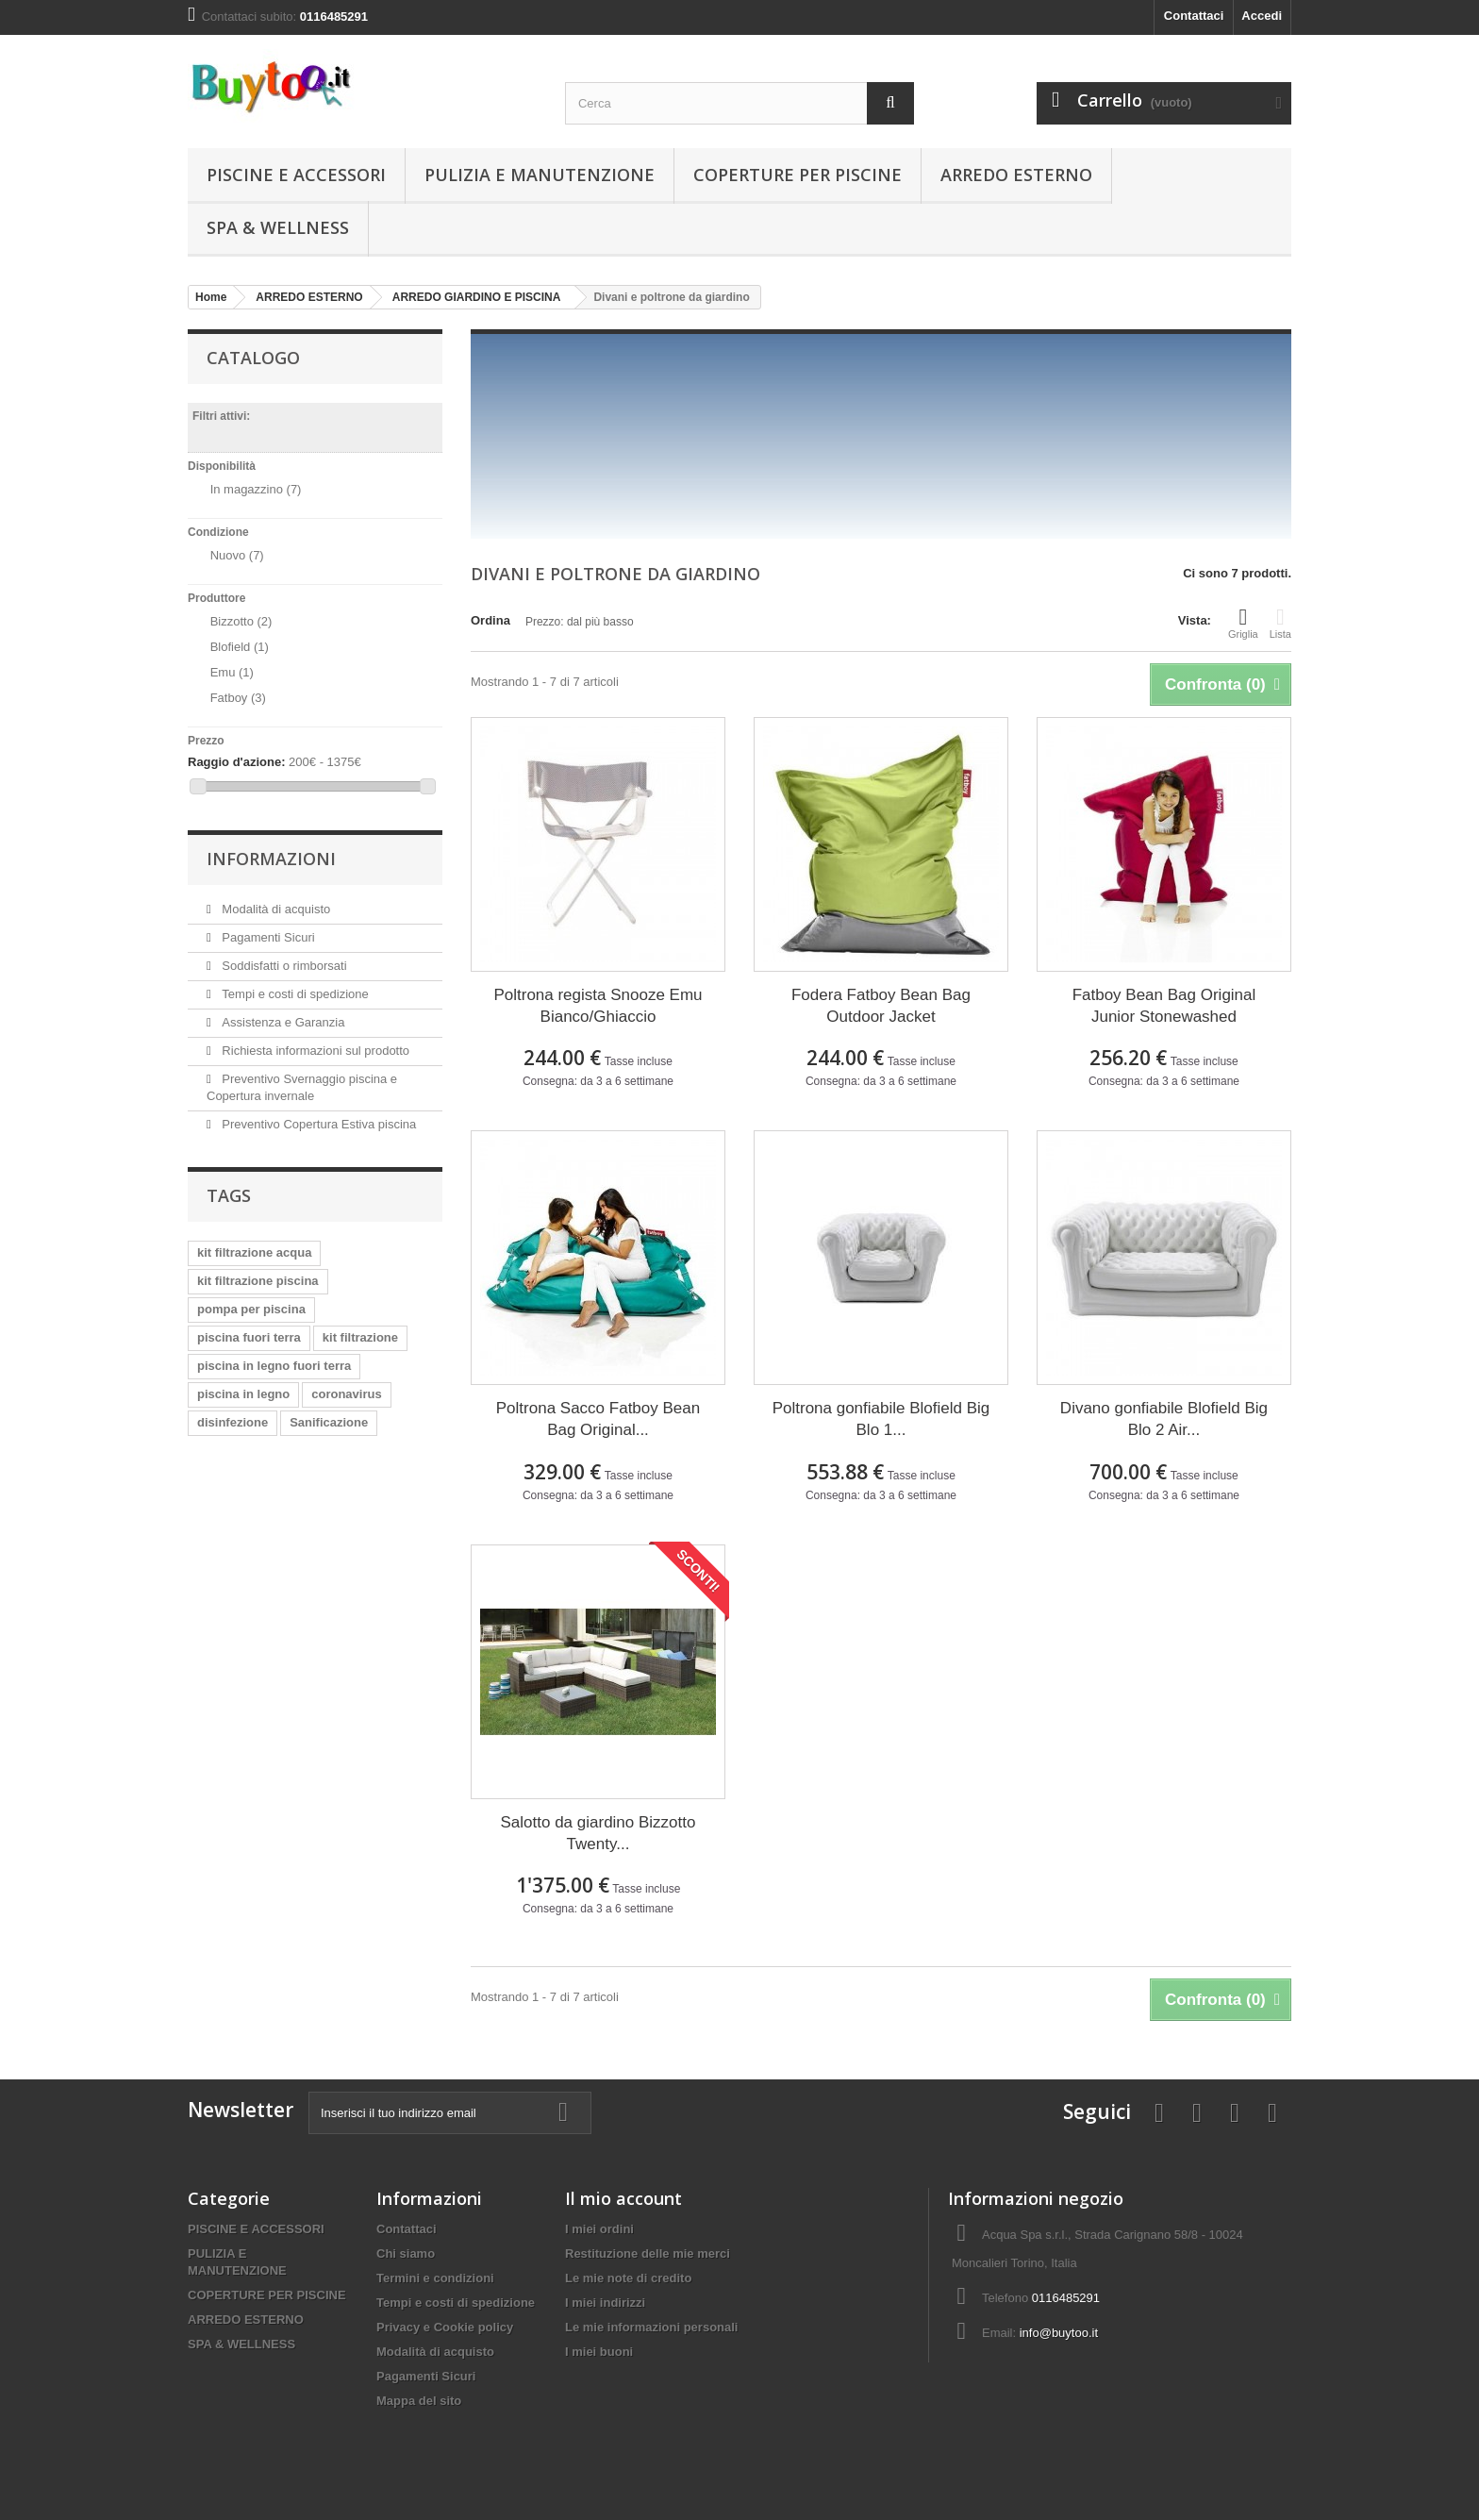  What do you see at coordinates (1280, 623) in the screenshot?
I see `Lista` at bounding box center [1280, 623].